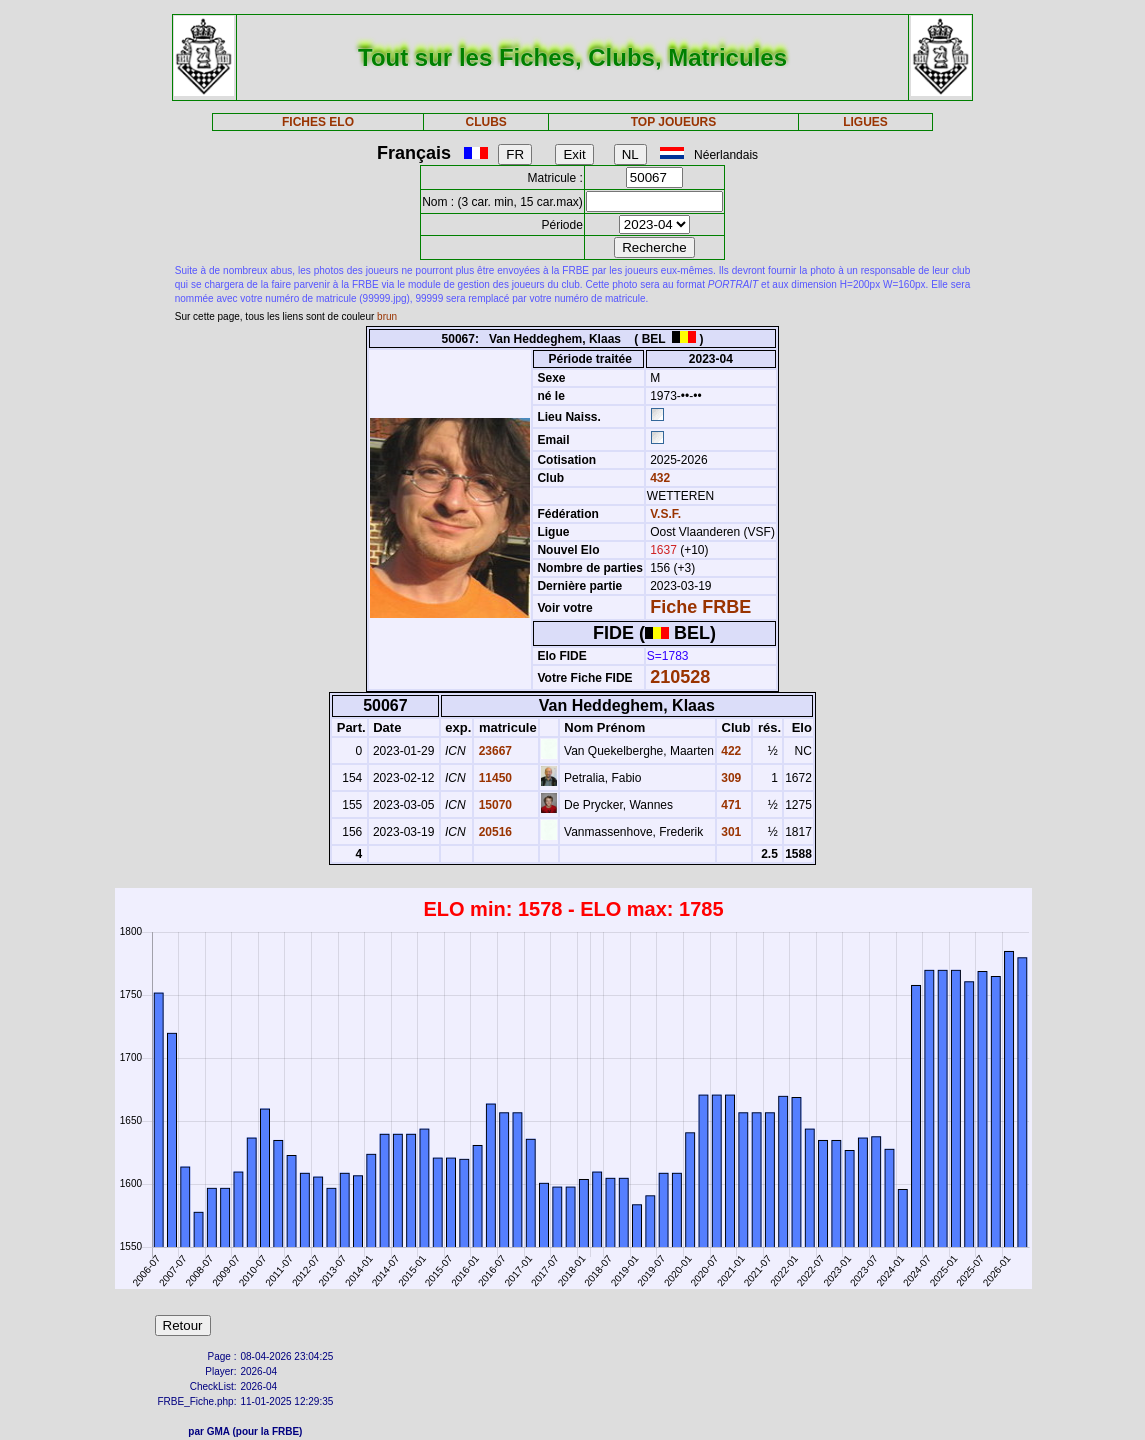 The height and width of the screenshot is (1440, 1145). Describe the element at coordinates (674, 122) in the screenshot. I see `TOP JOUEURS` at that location.